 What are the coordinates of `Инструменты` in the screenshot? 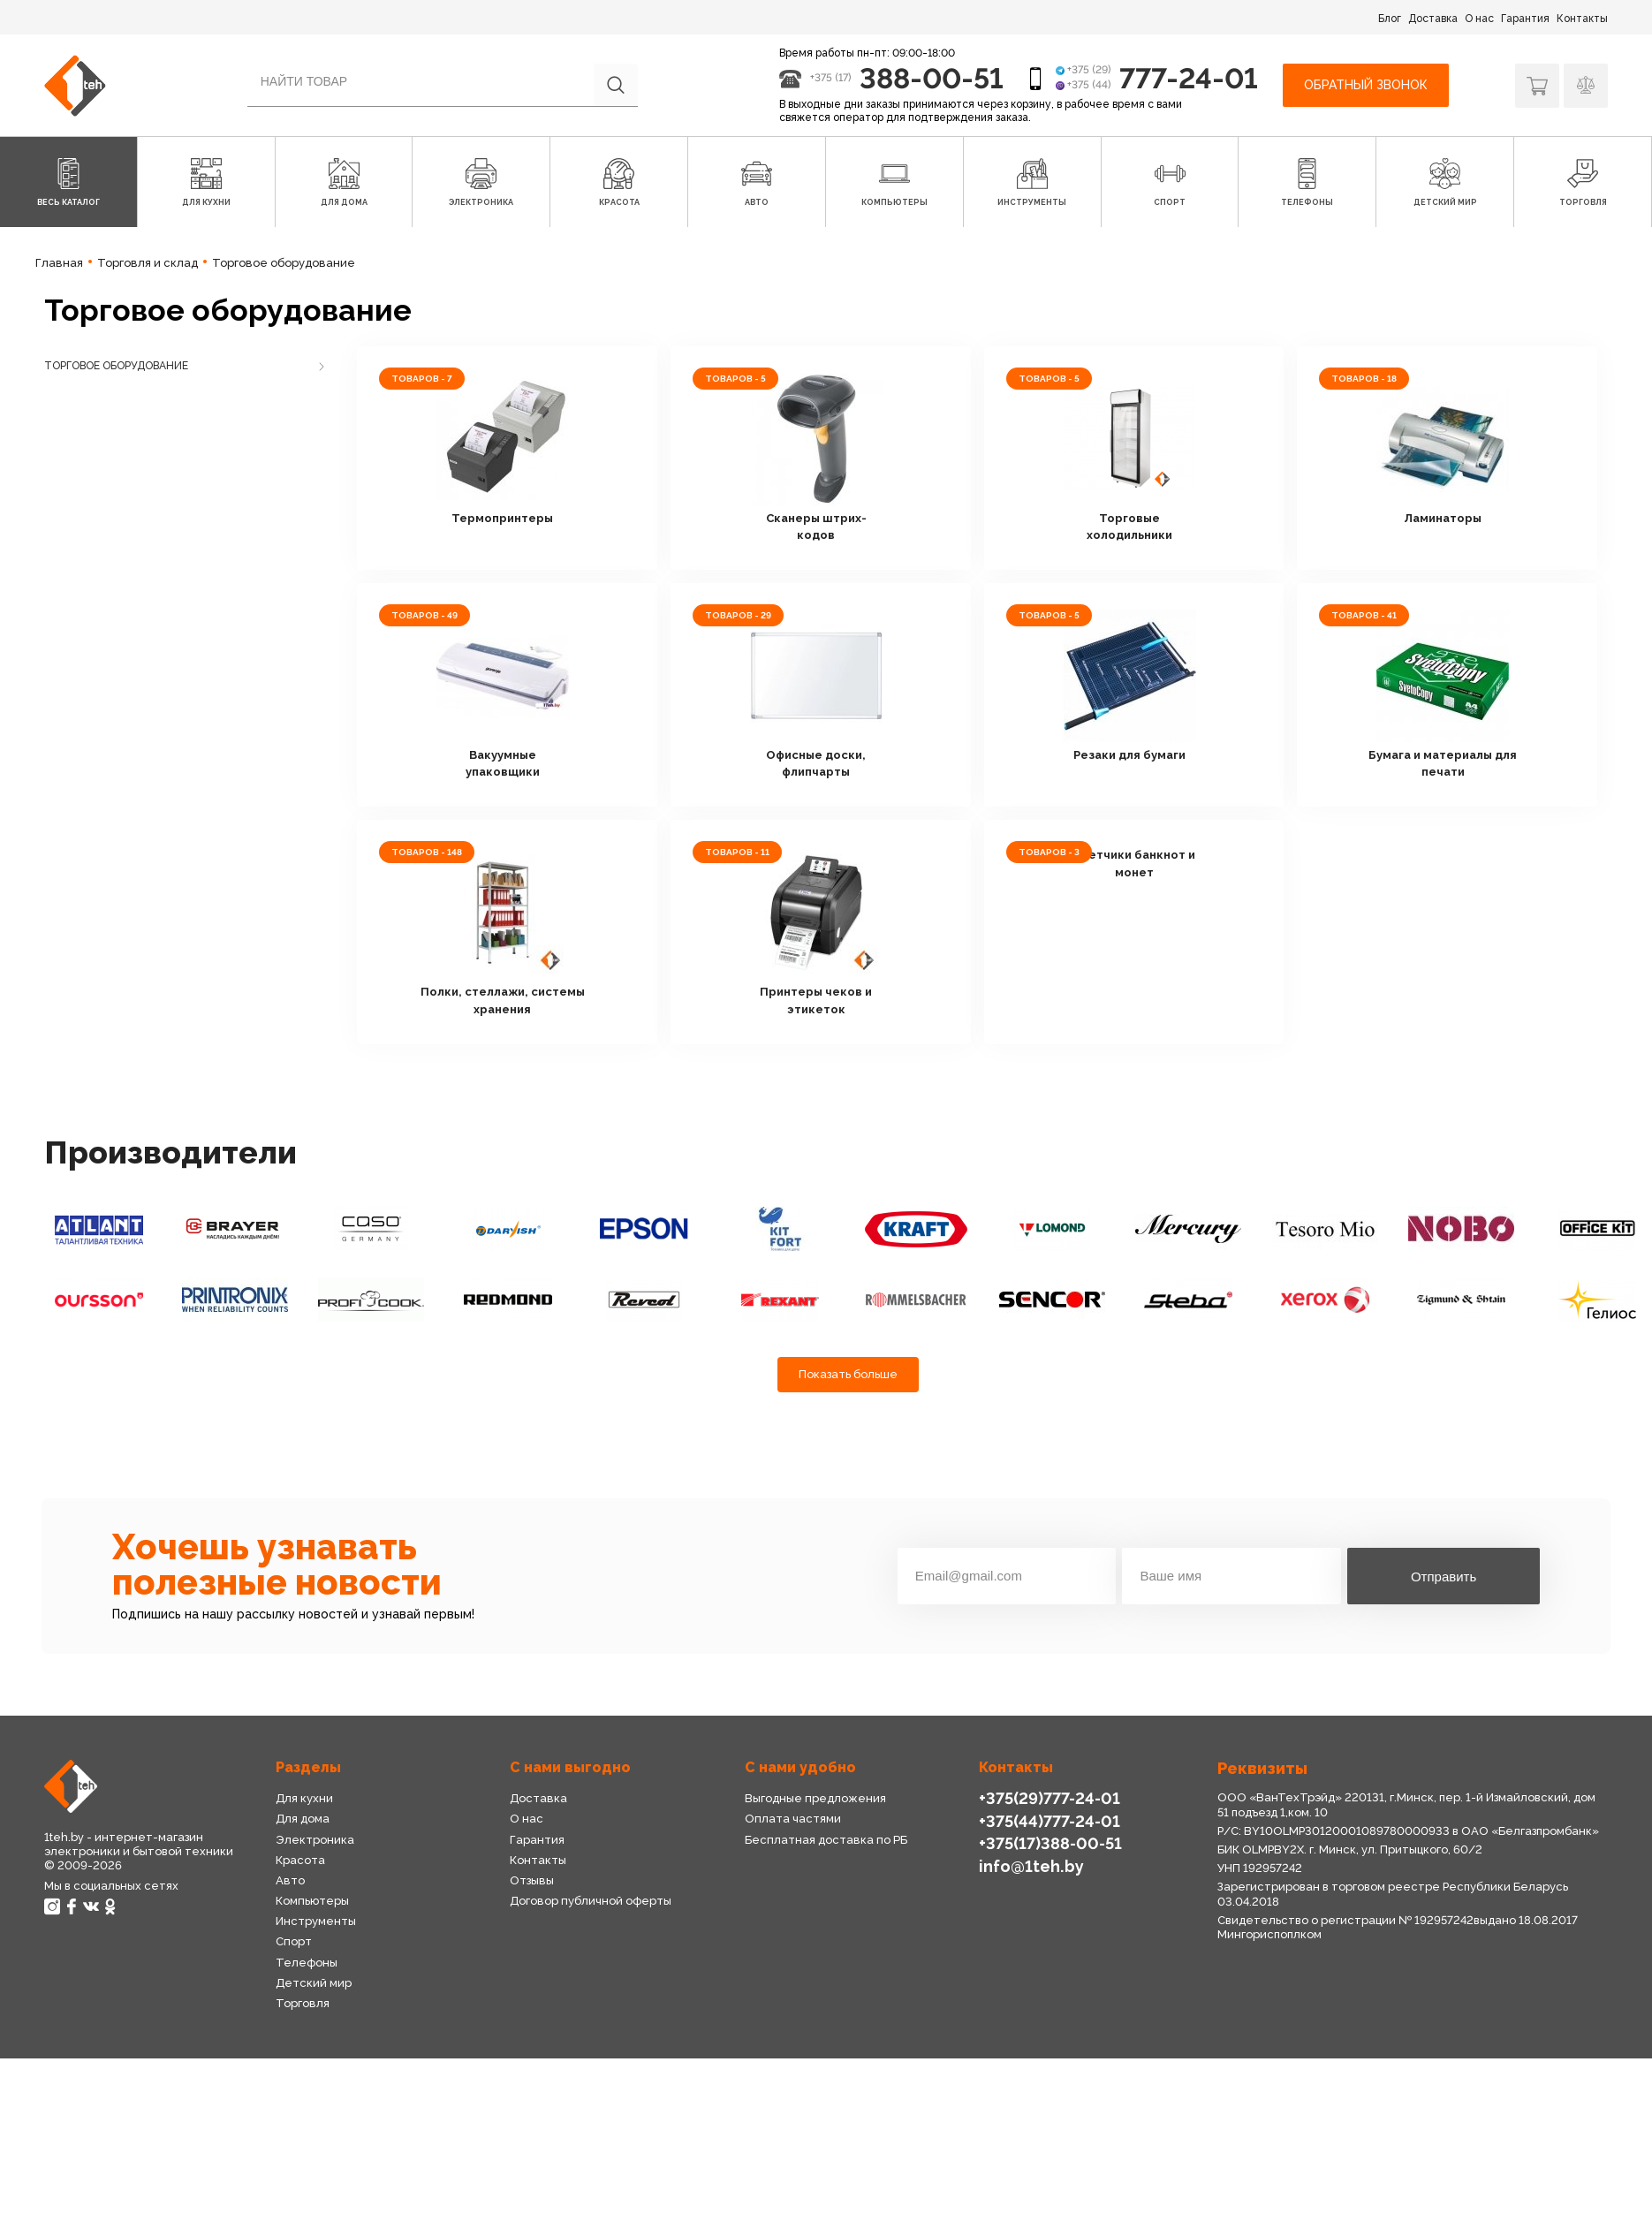 It's located at (316, 1921).